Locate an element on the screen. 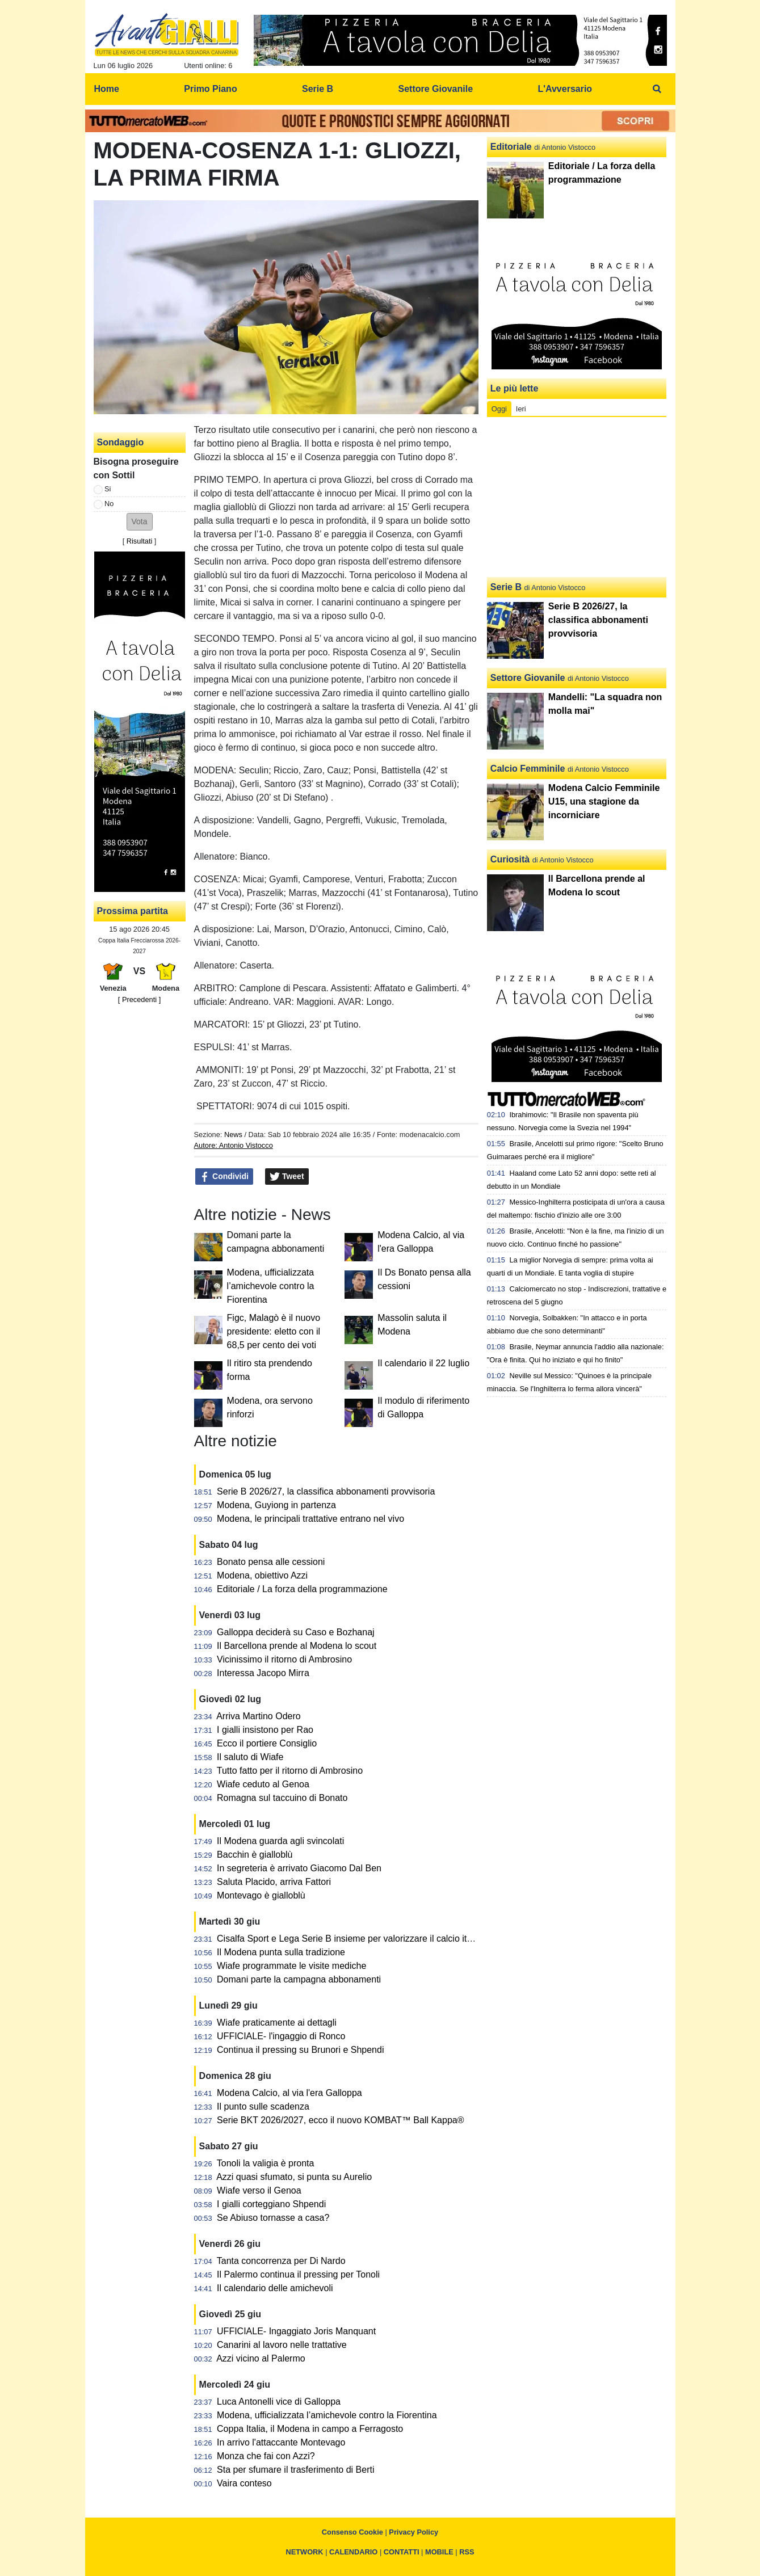  News is located at coordinates (233, 1134).